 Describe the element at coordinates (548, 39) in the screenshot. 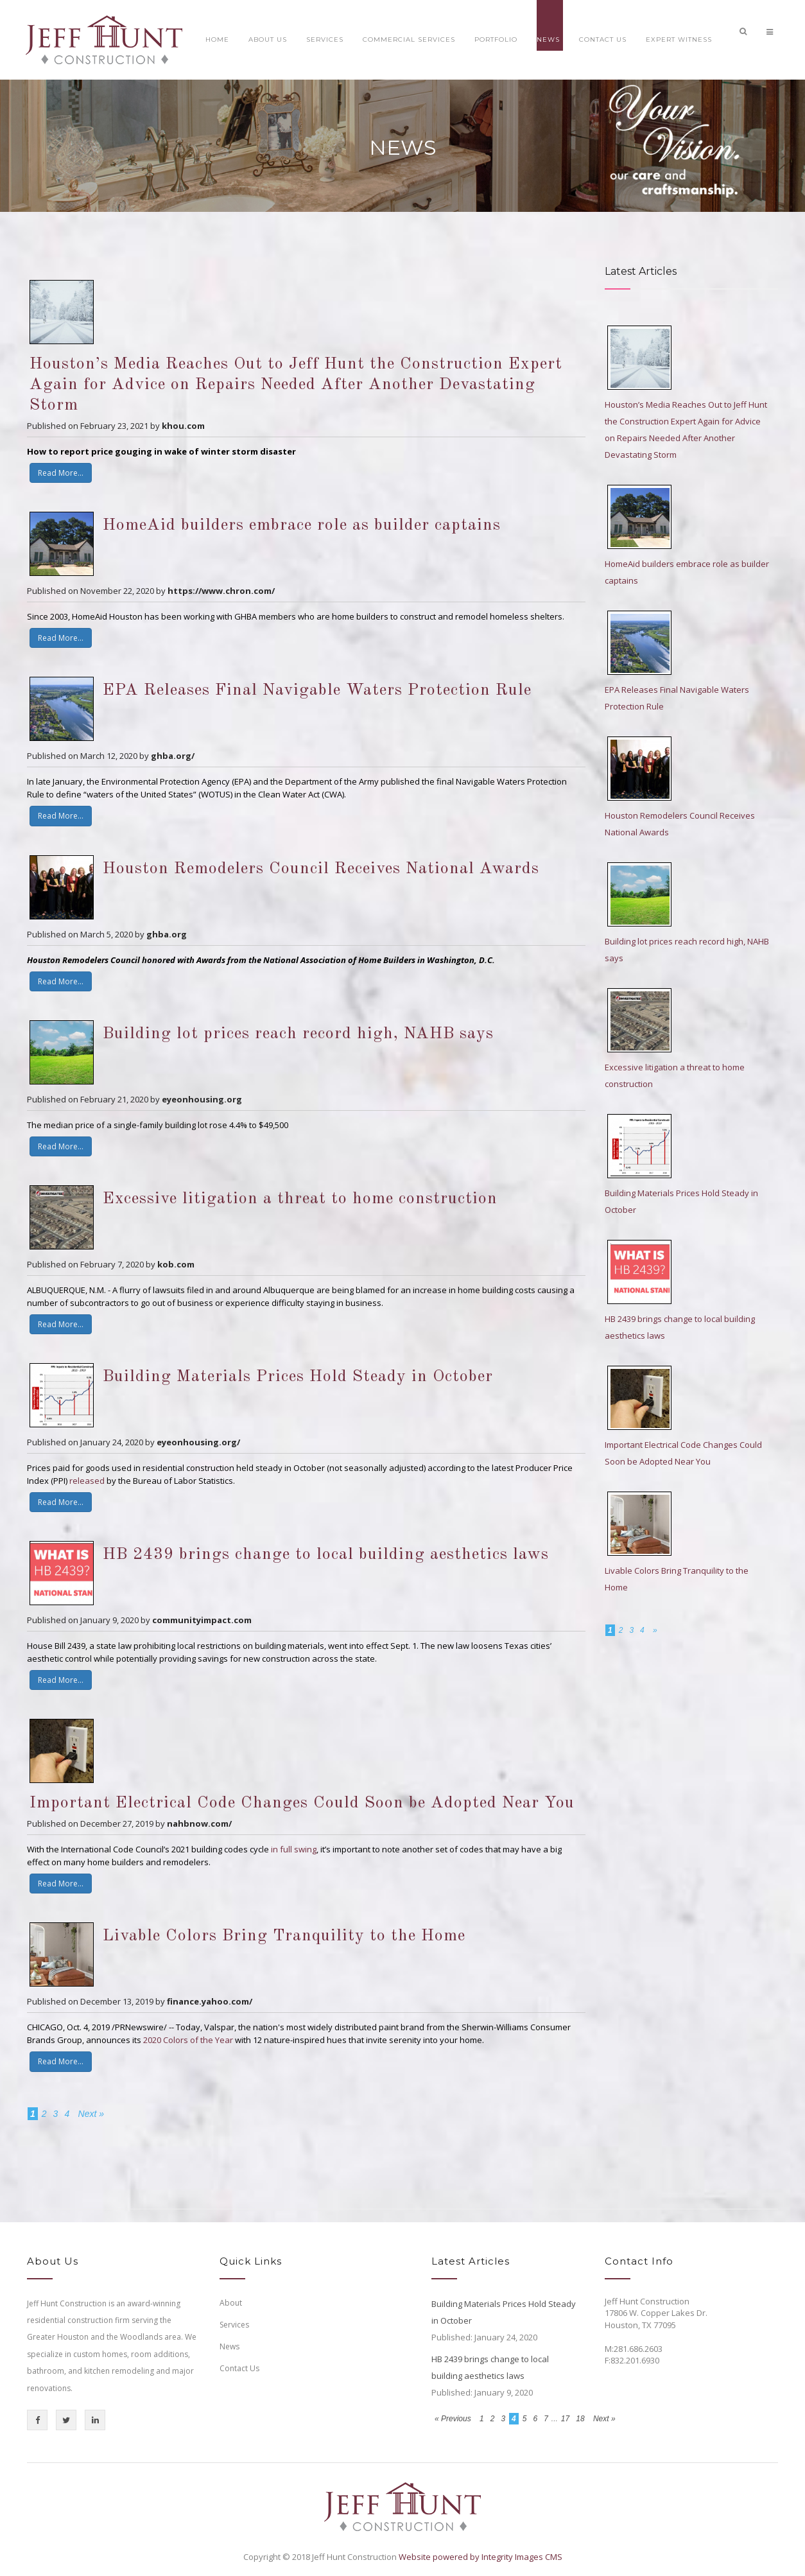

I see `News` at that location.